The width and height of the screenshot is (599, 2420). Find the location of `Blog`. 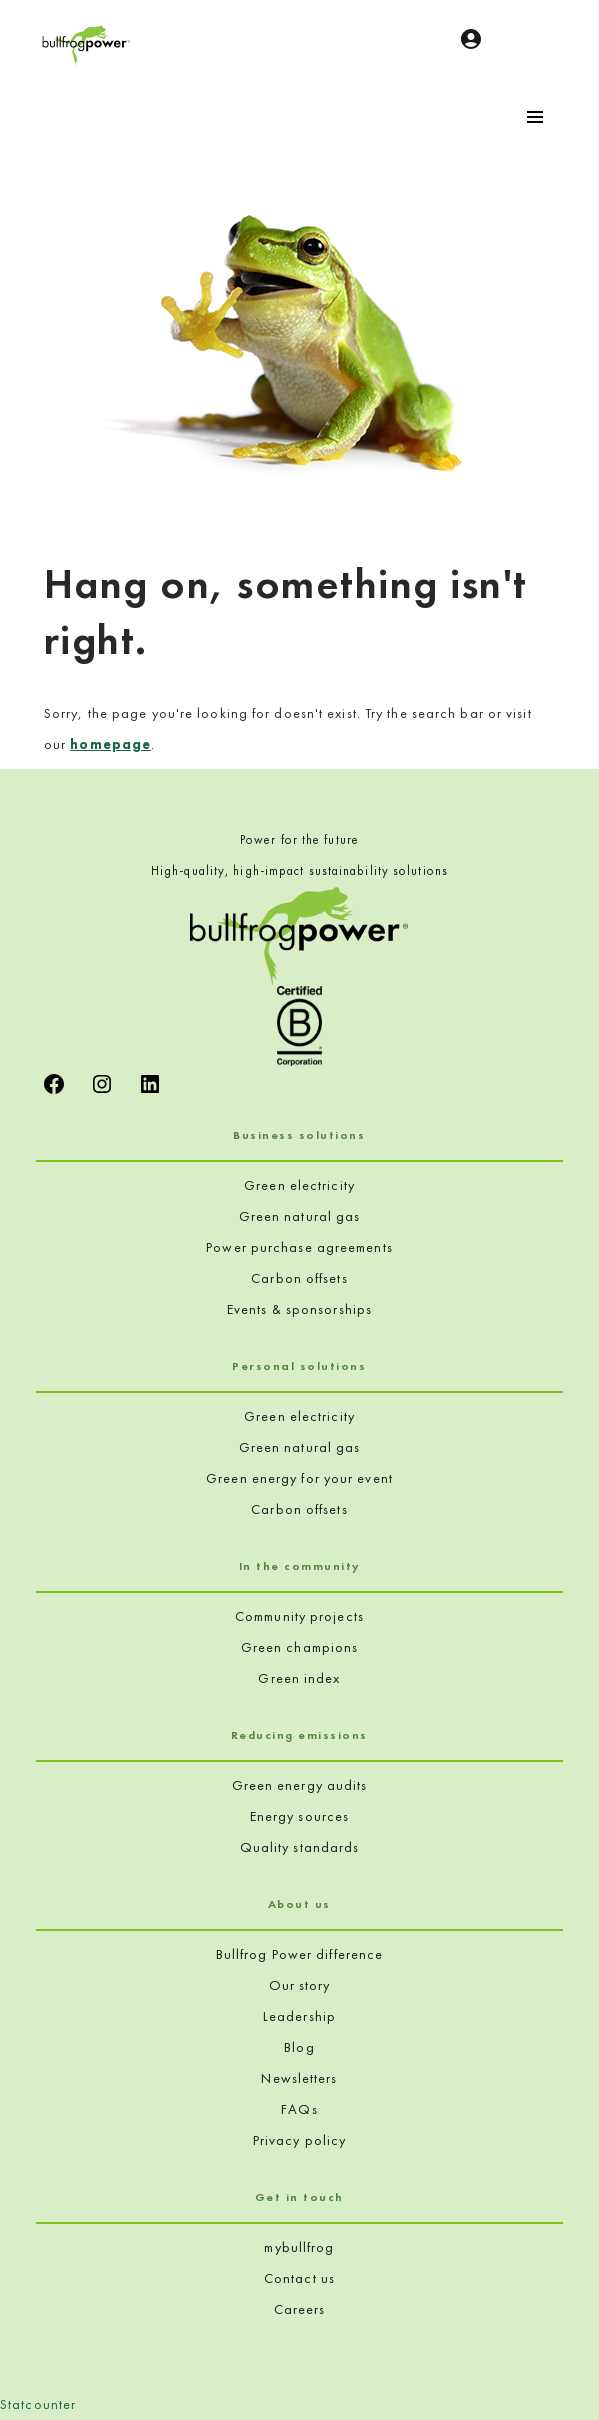

Blog is located at coordinates (299, 2047).